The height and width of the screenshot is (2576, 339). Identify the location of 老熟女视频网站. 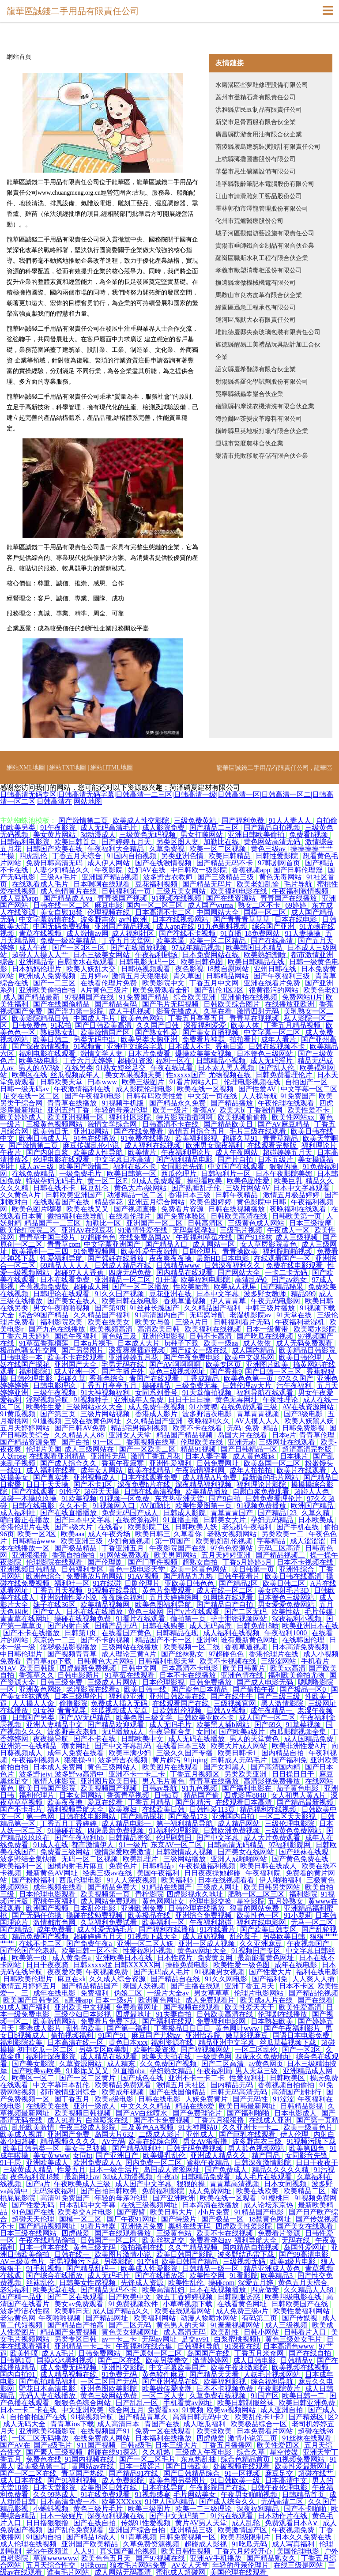
(232, 1534).